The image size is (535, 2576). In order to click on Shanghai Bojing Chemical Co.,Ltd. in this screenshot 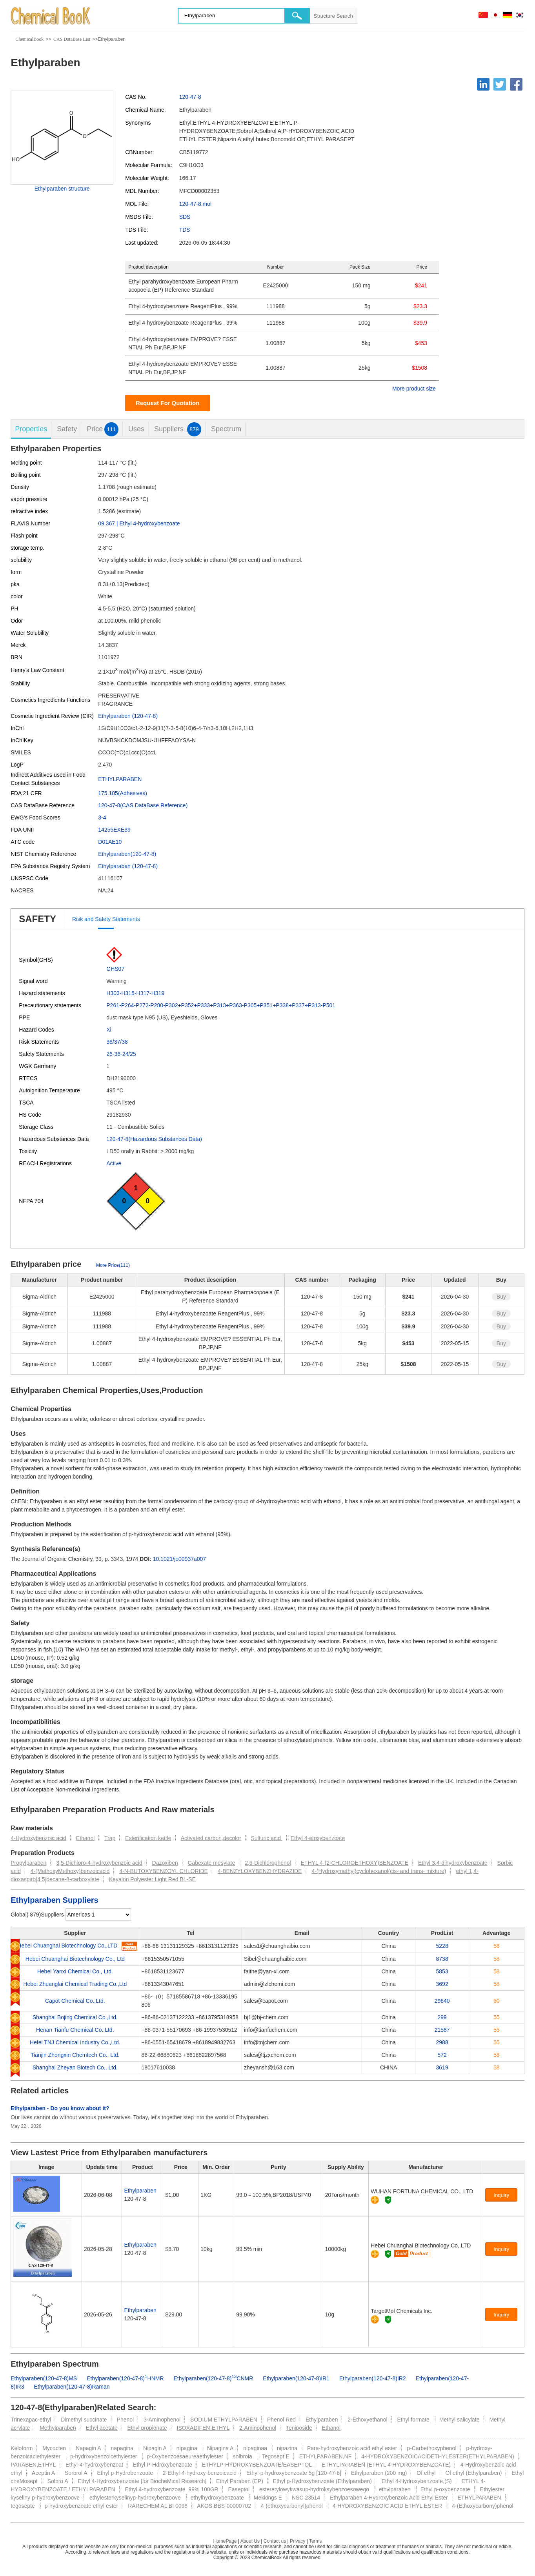, I will do `click(75, 2017)`.